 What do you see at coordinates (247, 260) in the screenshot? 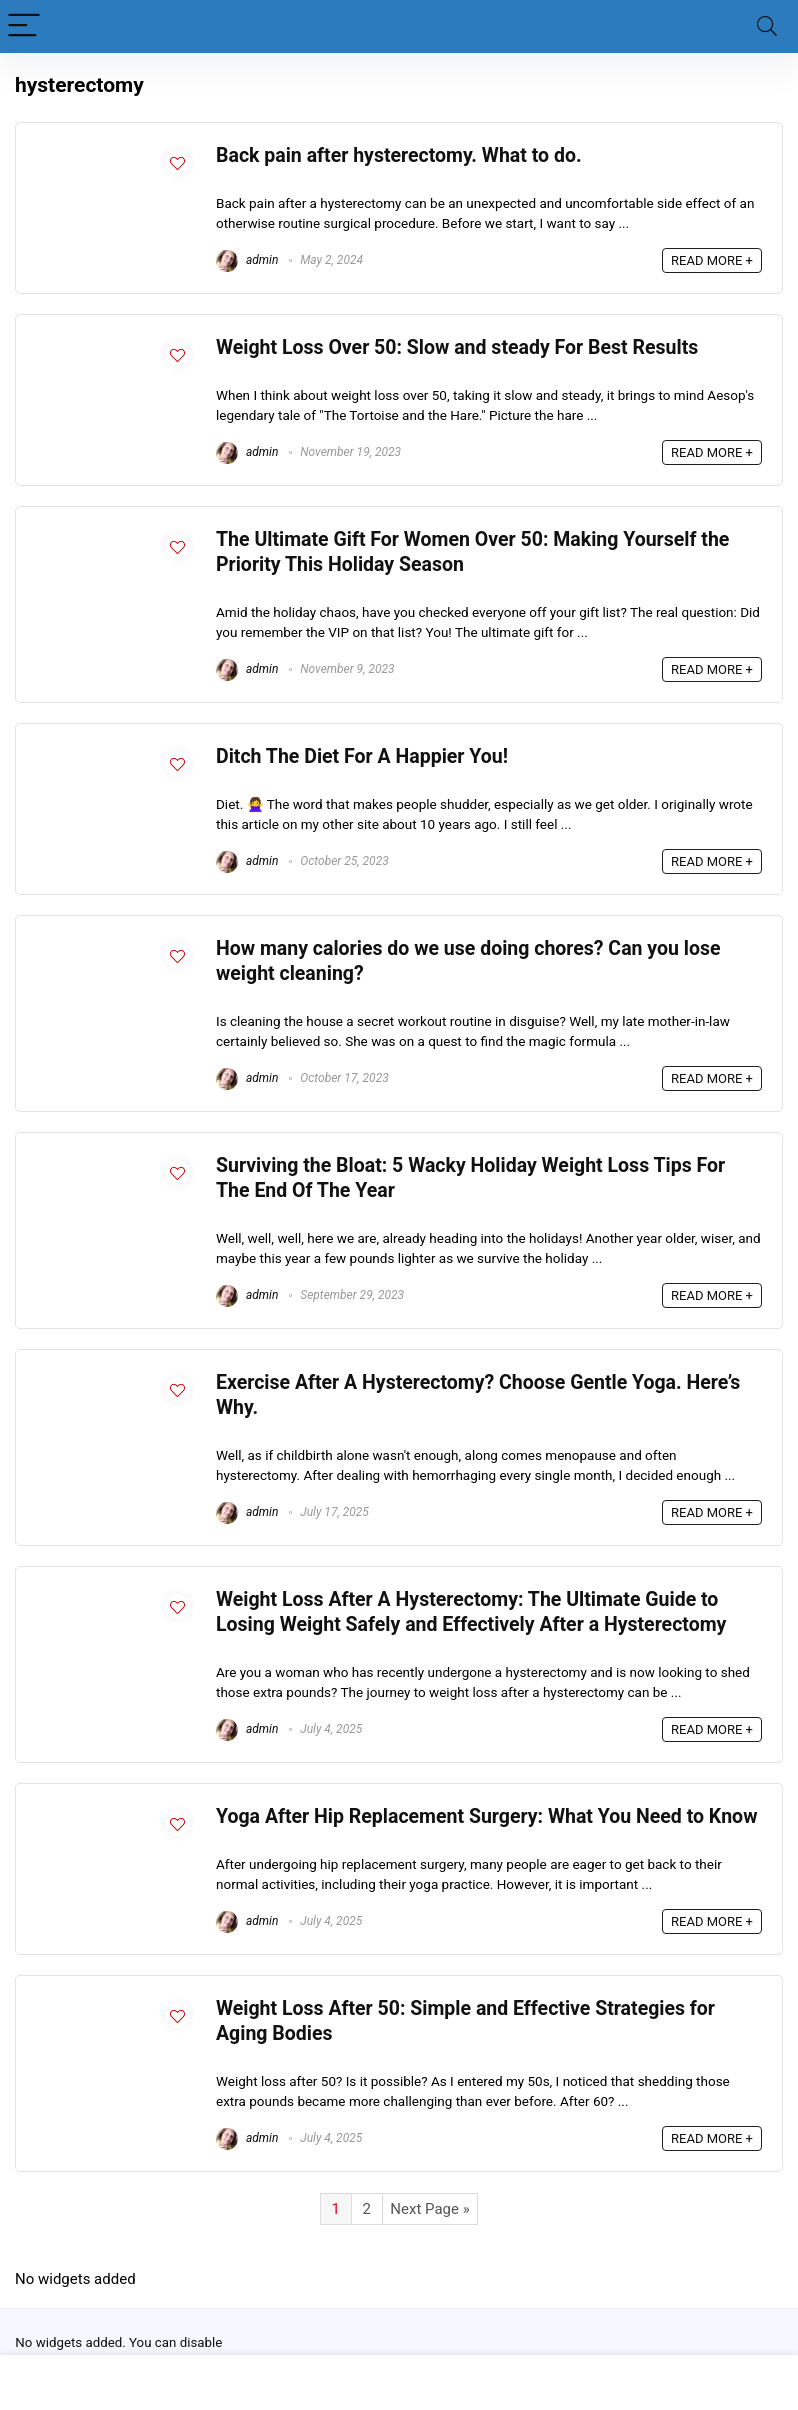
I see `admin` at bounding box center [247, 260].